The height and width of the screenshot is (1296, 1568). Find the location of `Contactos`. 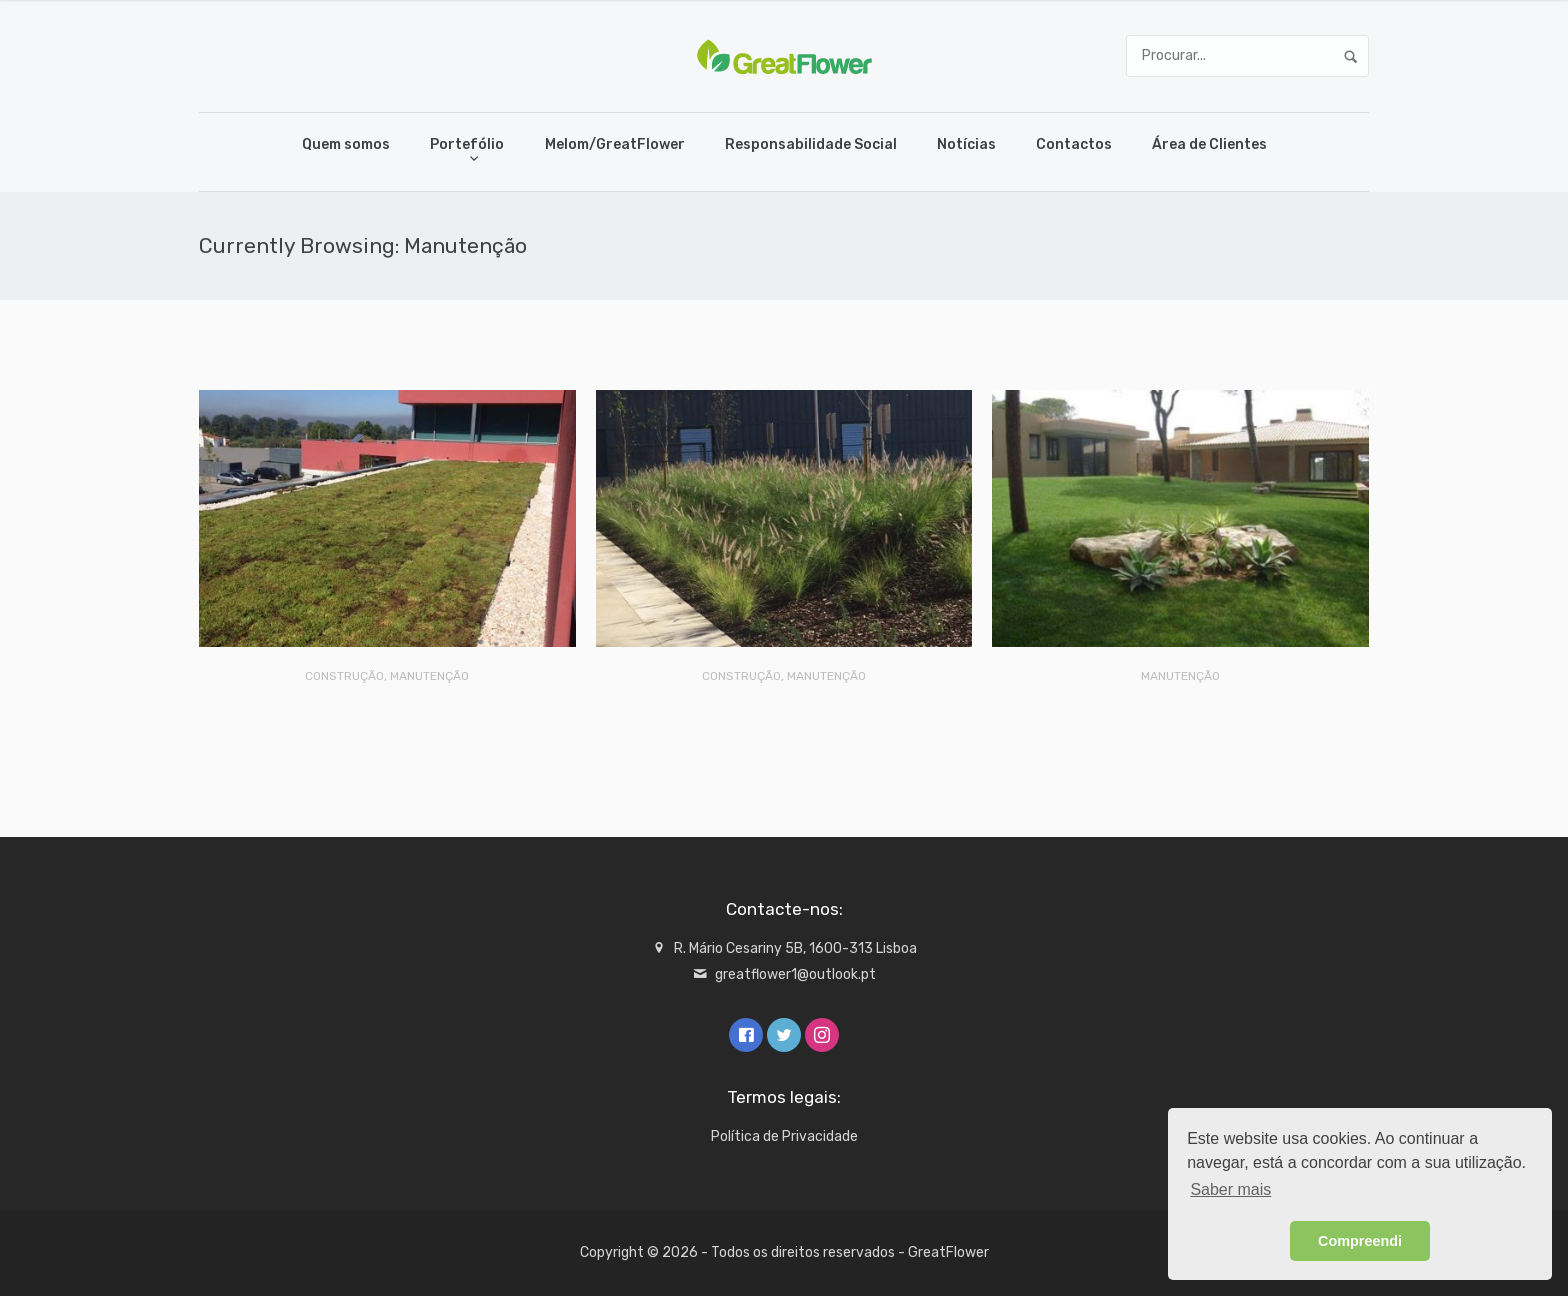

Contactos is located at coordinates (1074, 144).